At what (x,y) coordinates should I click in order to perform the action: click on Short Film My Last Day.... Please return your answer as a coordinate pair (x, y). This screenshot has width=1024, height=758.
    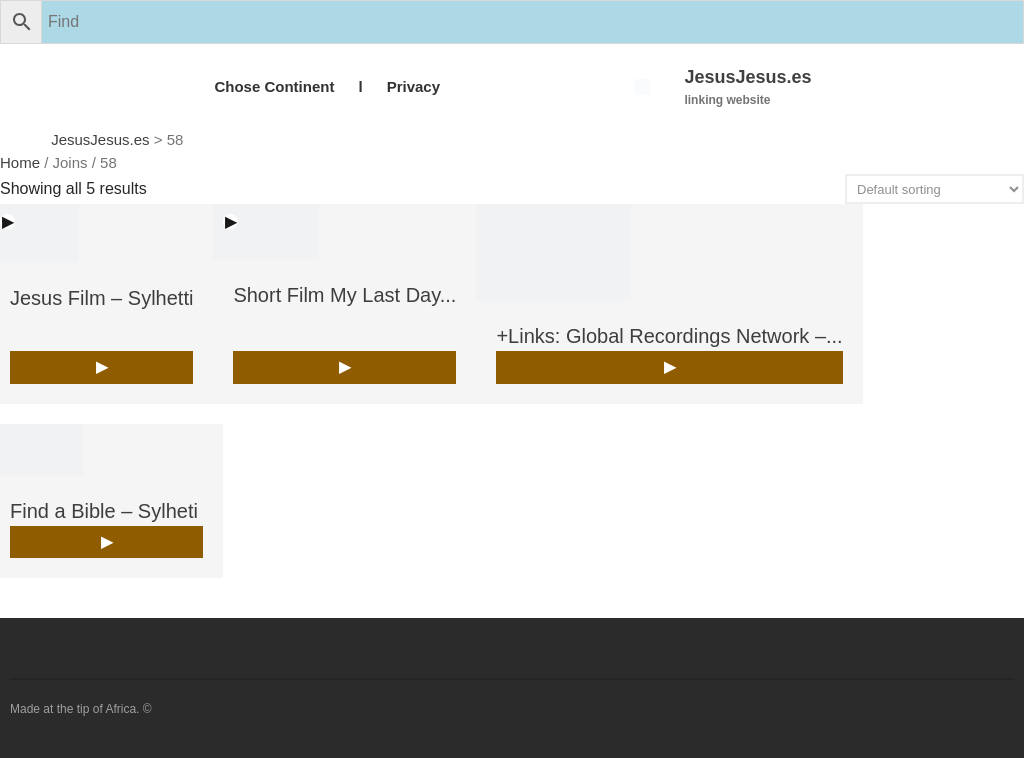
    Looking at the image, I should click on (344, 295).